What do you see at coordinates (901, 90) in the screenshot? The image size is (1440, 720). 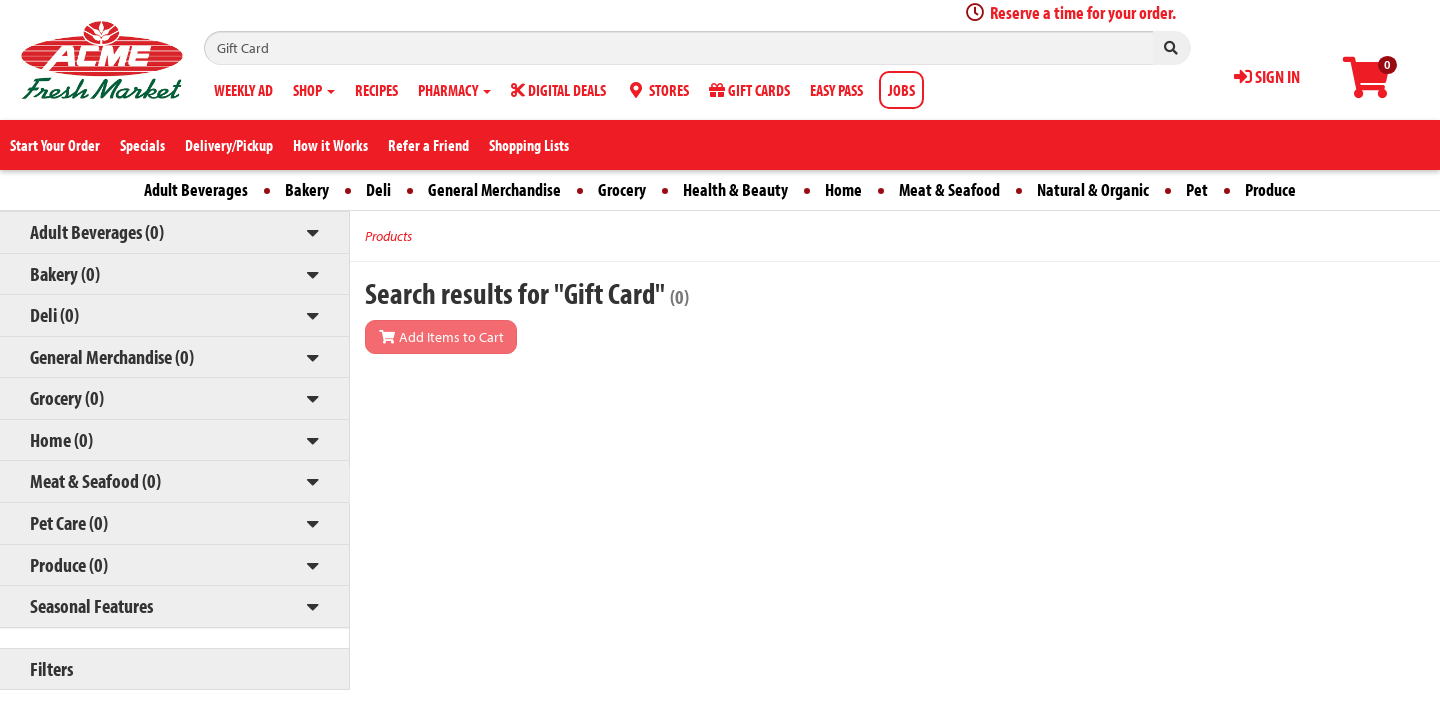 I see `JOBS` at bounding box center [901, 90].